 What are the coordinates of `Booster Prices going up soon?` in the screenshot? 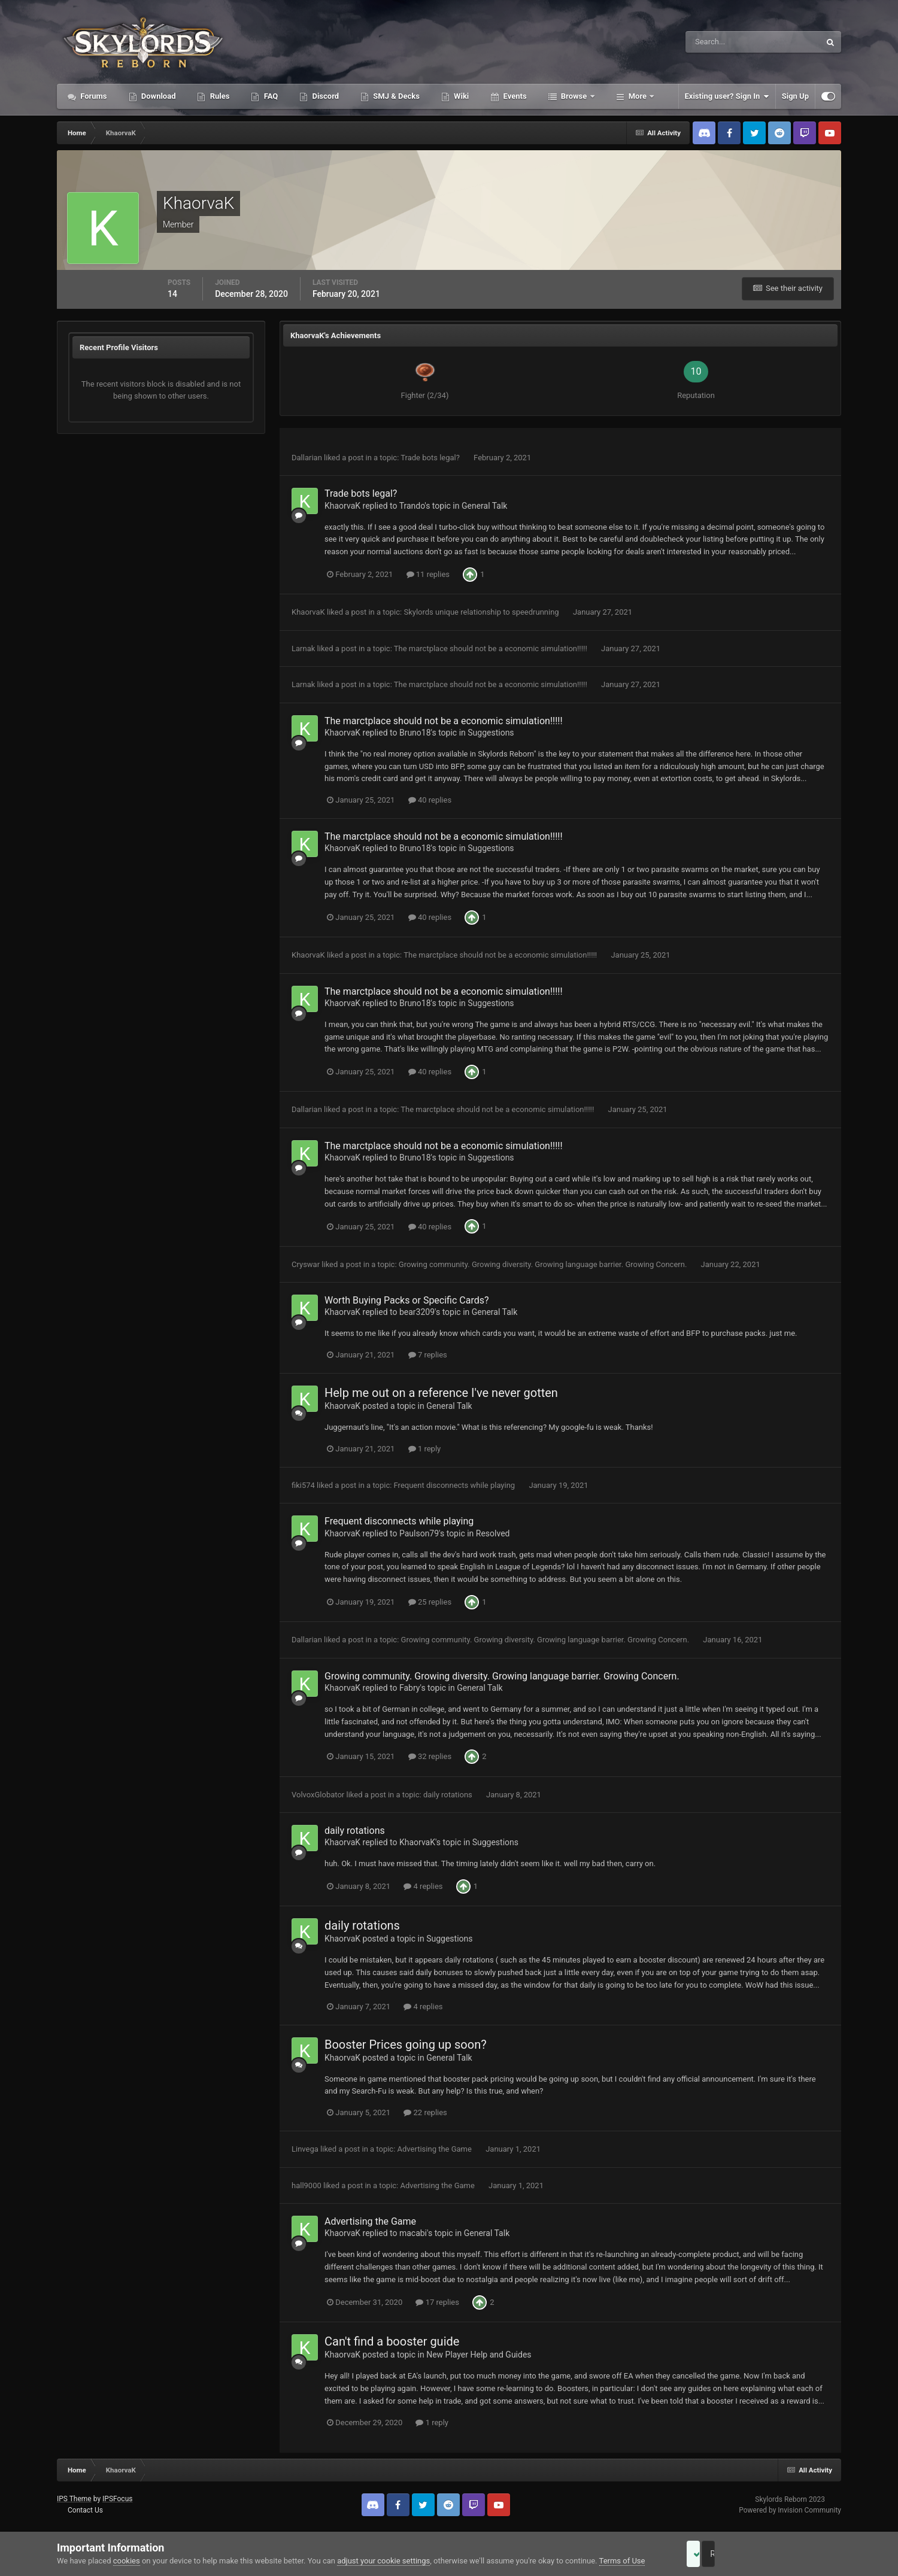 It's located at (405, 2044).